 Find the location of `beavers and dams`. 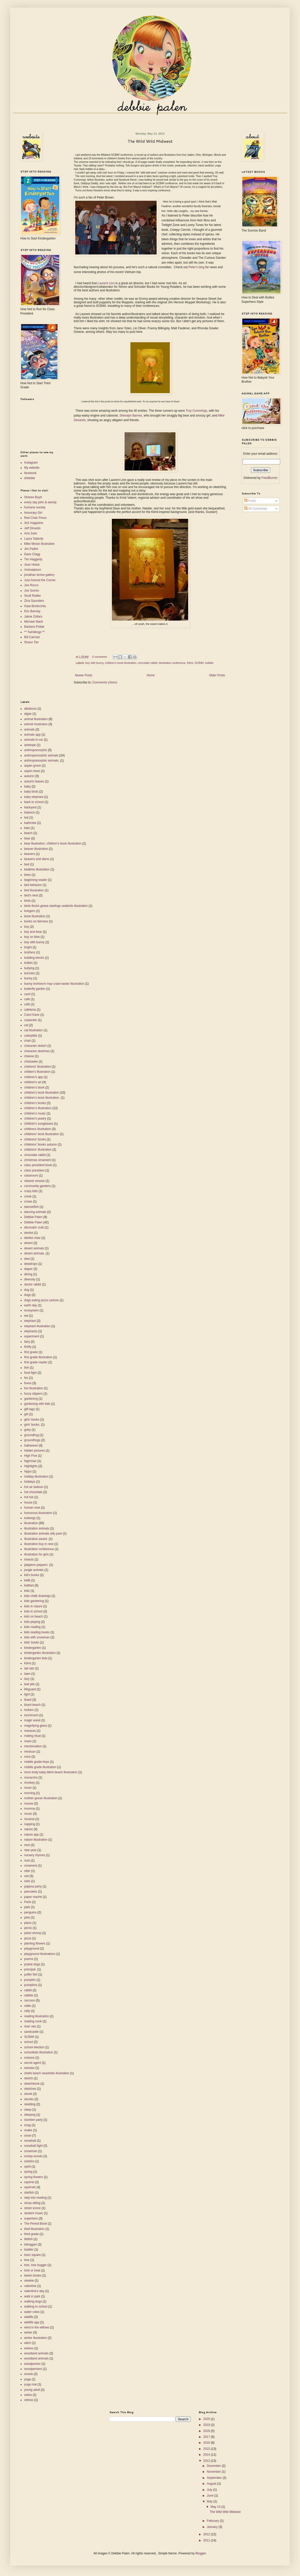

beavers and dams is located at coordinates (36, 859).